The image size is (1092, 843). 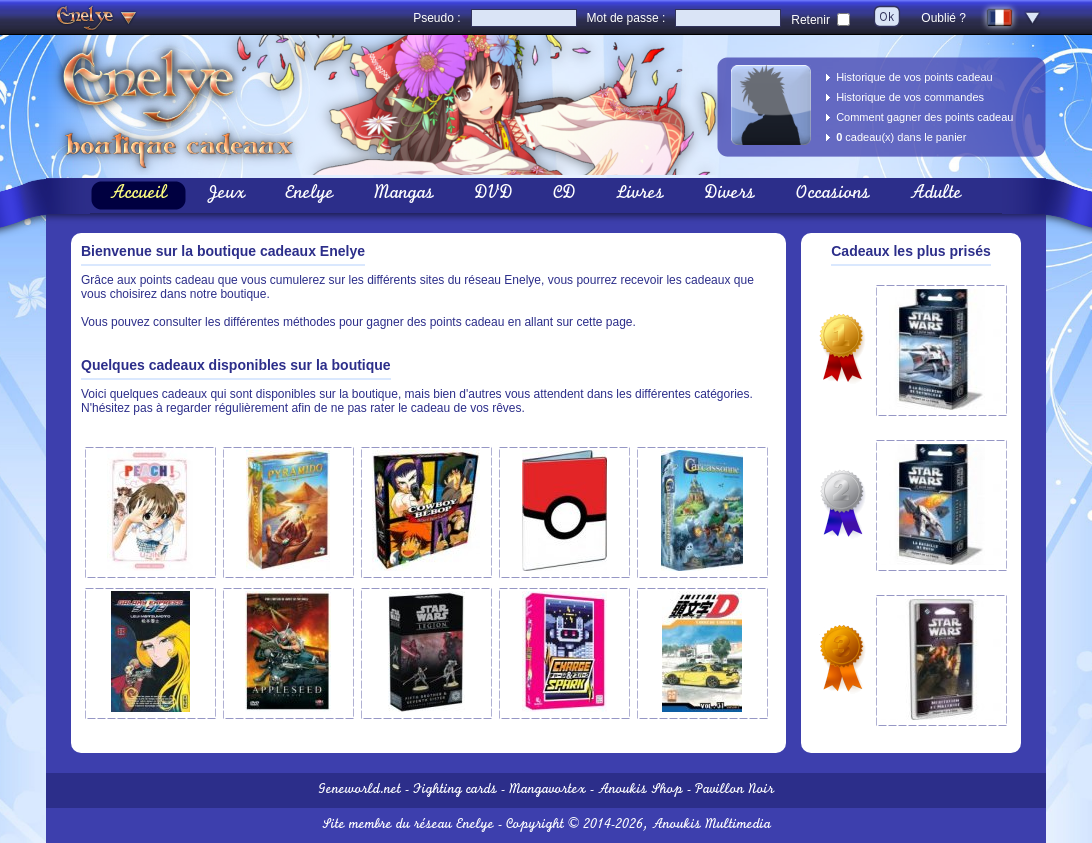 What do you see at coordinates (910, 97) in the screenshot?
I see `Historique de vos commandes` at bounding box center [910, 97].